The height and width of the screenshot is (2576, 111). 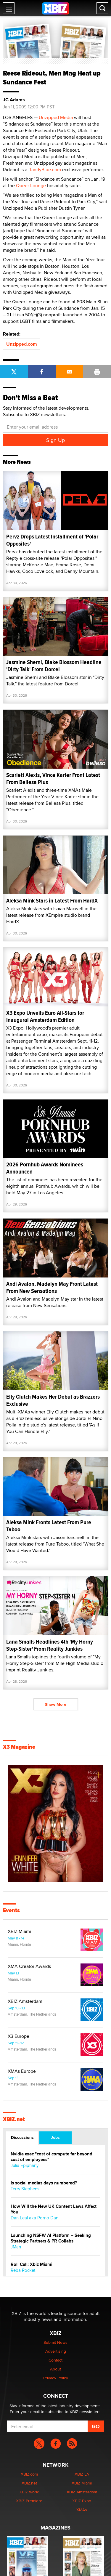 I want to click on Lana Smalls Headlines 4th 'My Horny Step-Sister' From Reality Junkies, so click(x=49, y=1645).